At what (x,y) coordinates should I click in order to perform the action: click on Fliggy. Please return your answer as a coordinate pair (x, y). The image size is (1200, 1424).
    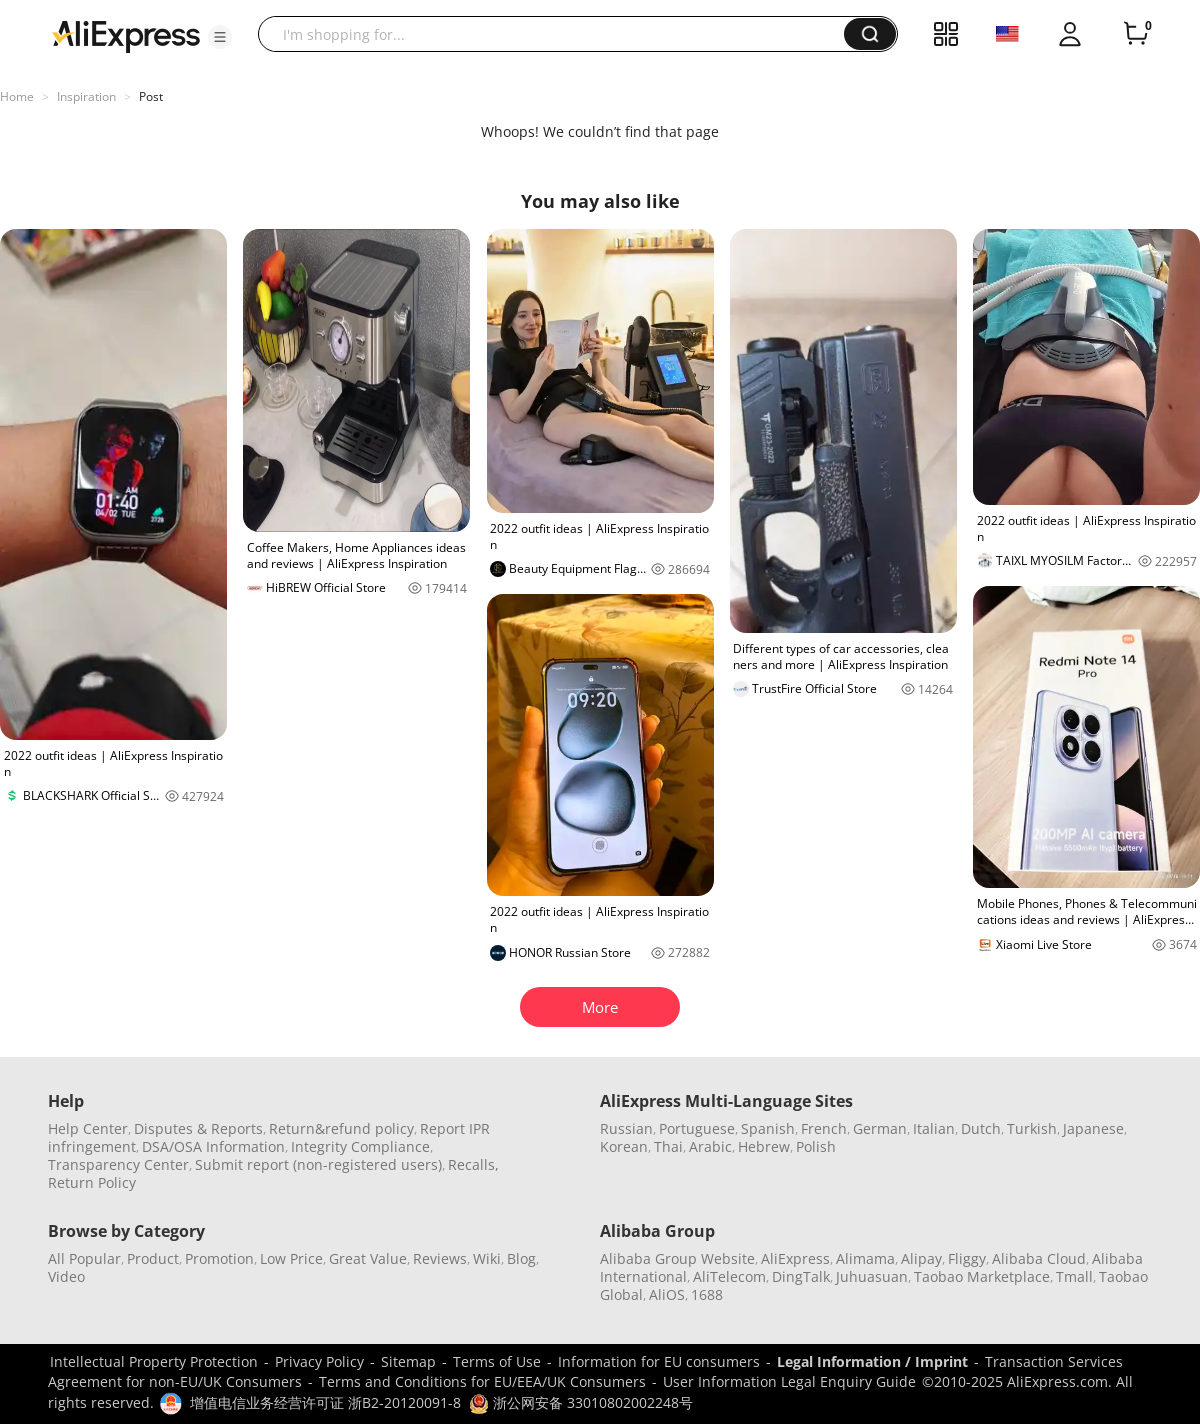
    Looking at the image, I should click on (967, 1258).